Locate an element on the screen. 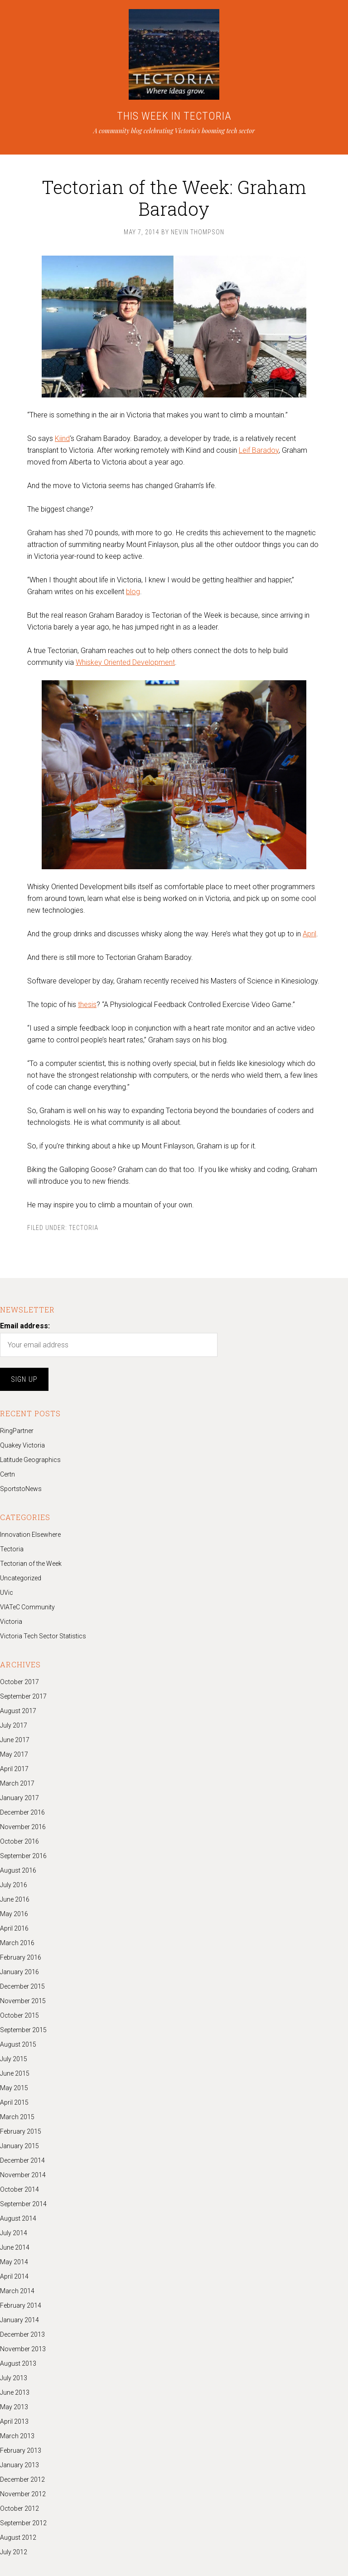 This screenshot has width=348, height=2576. March 2013 is located at coordinates (17, 2436).